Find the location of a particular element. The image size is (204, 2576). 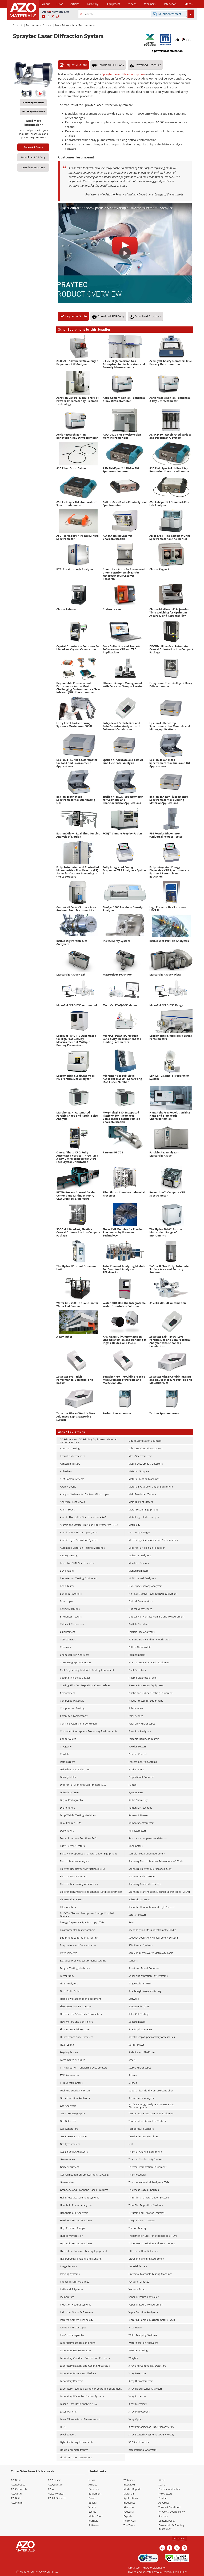

Industries is located at coordinates (129, 2502).